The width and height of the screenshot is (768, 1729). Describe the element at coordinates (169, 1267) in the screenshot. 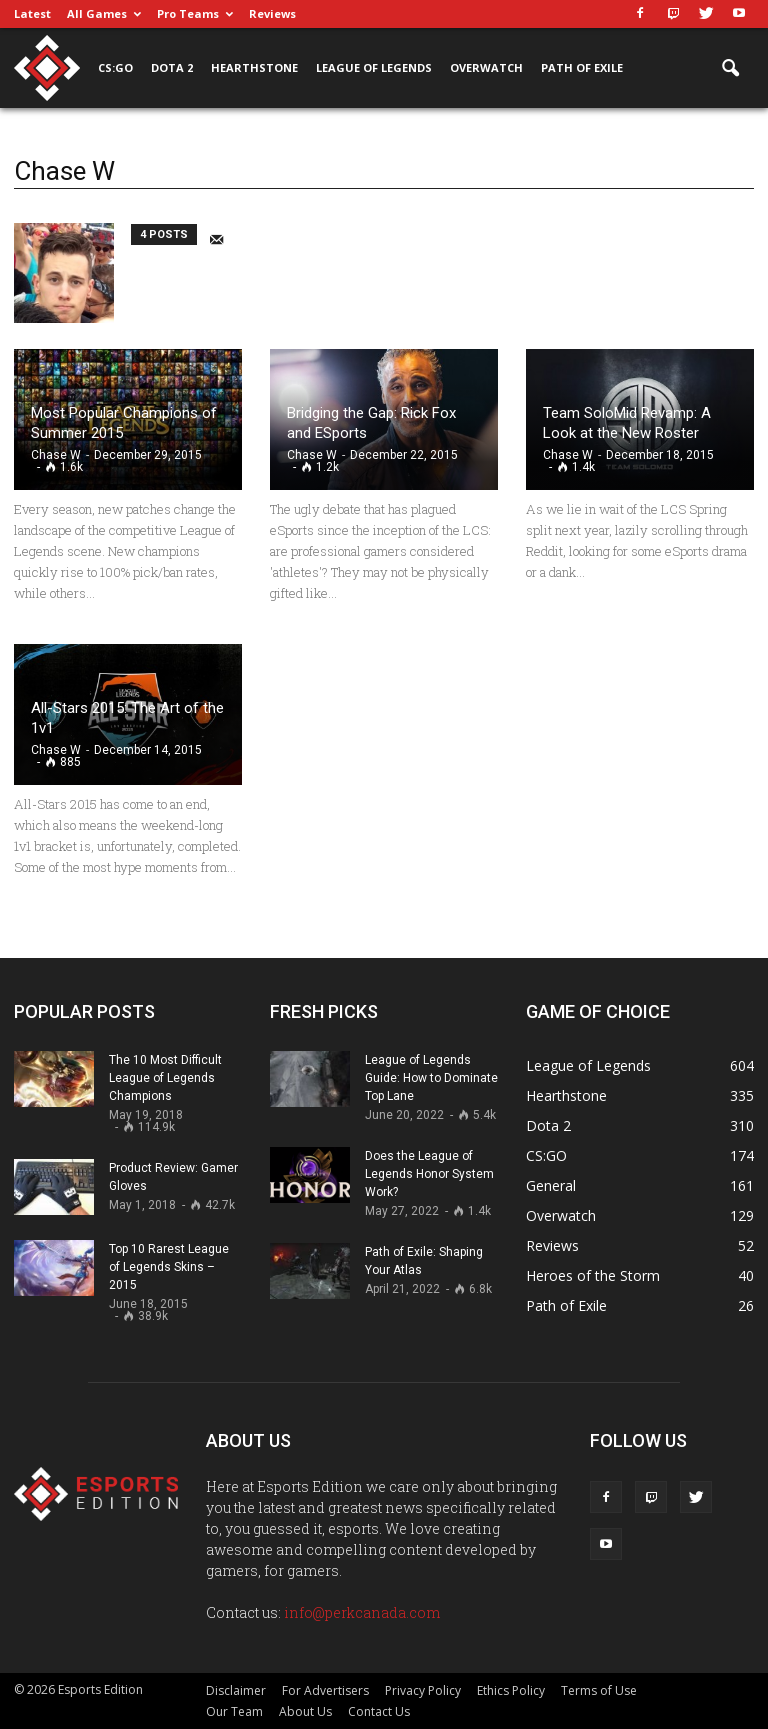

I see `Top 10 Rarest League of Legends Skins – 2015` at that location.